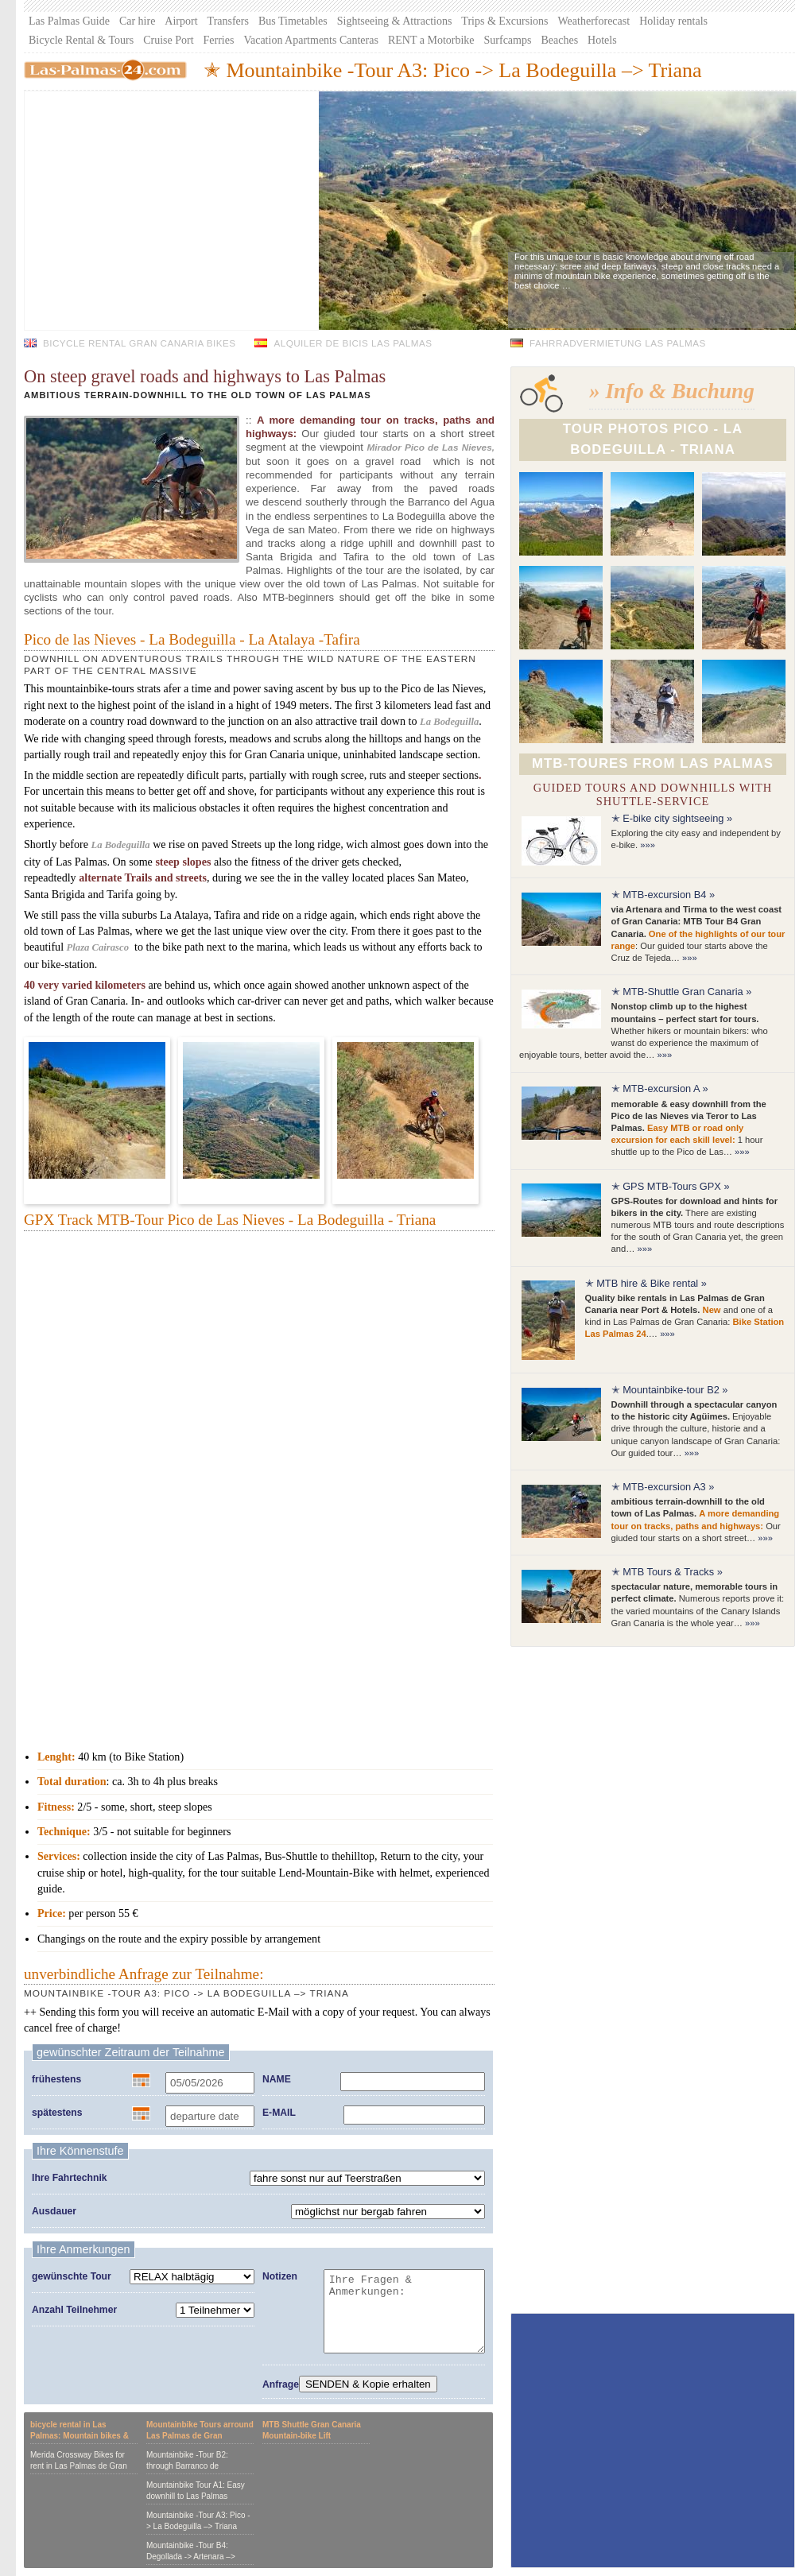 The image size is (803, 2576). I want to click on Ferries, so click(219, 40).